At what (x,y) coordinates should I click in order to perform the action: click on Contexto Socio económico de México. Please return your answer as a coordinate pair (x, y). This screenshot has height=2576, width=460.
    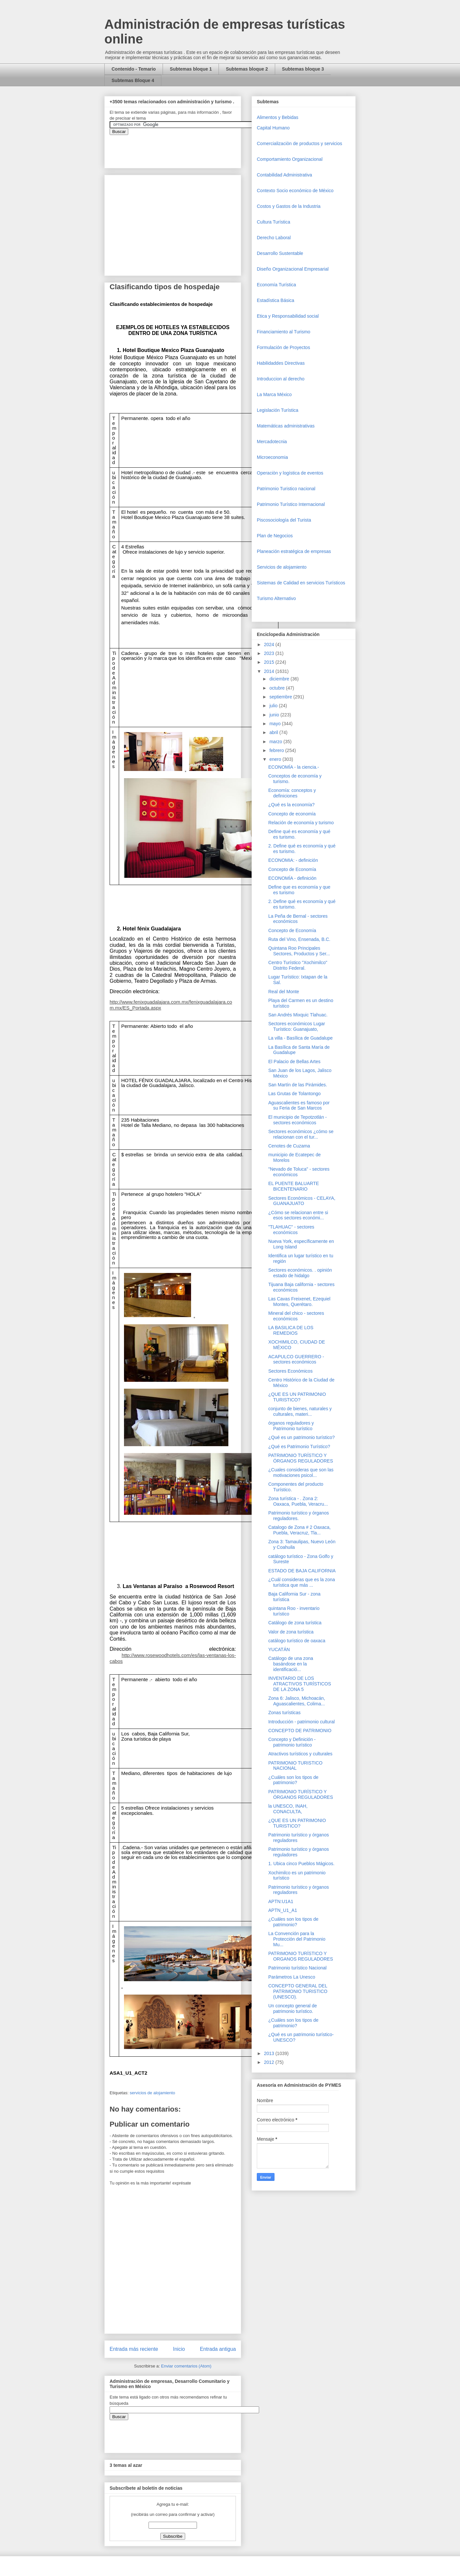
    Looking at the image, I should click on (295, 190).